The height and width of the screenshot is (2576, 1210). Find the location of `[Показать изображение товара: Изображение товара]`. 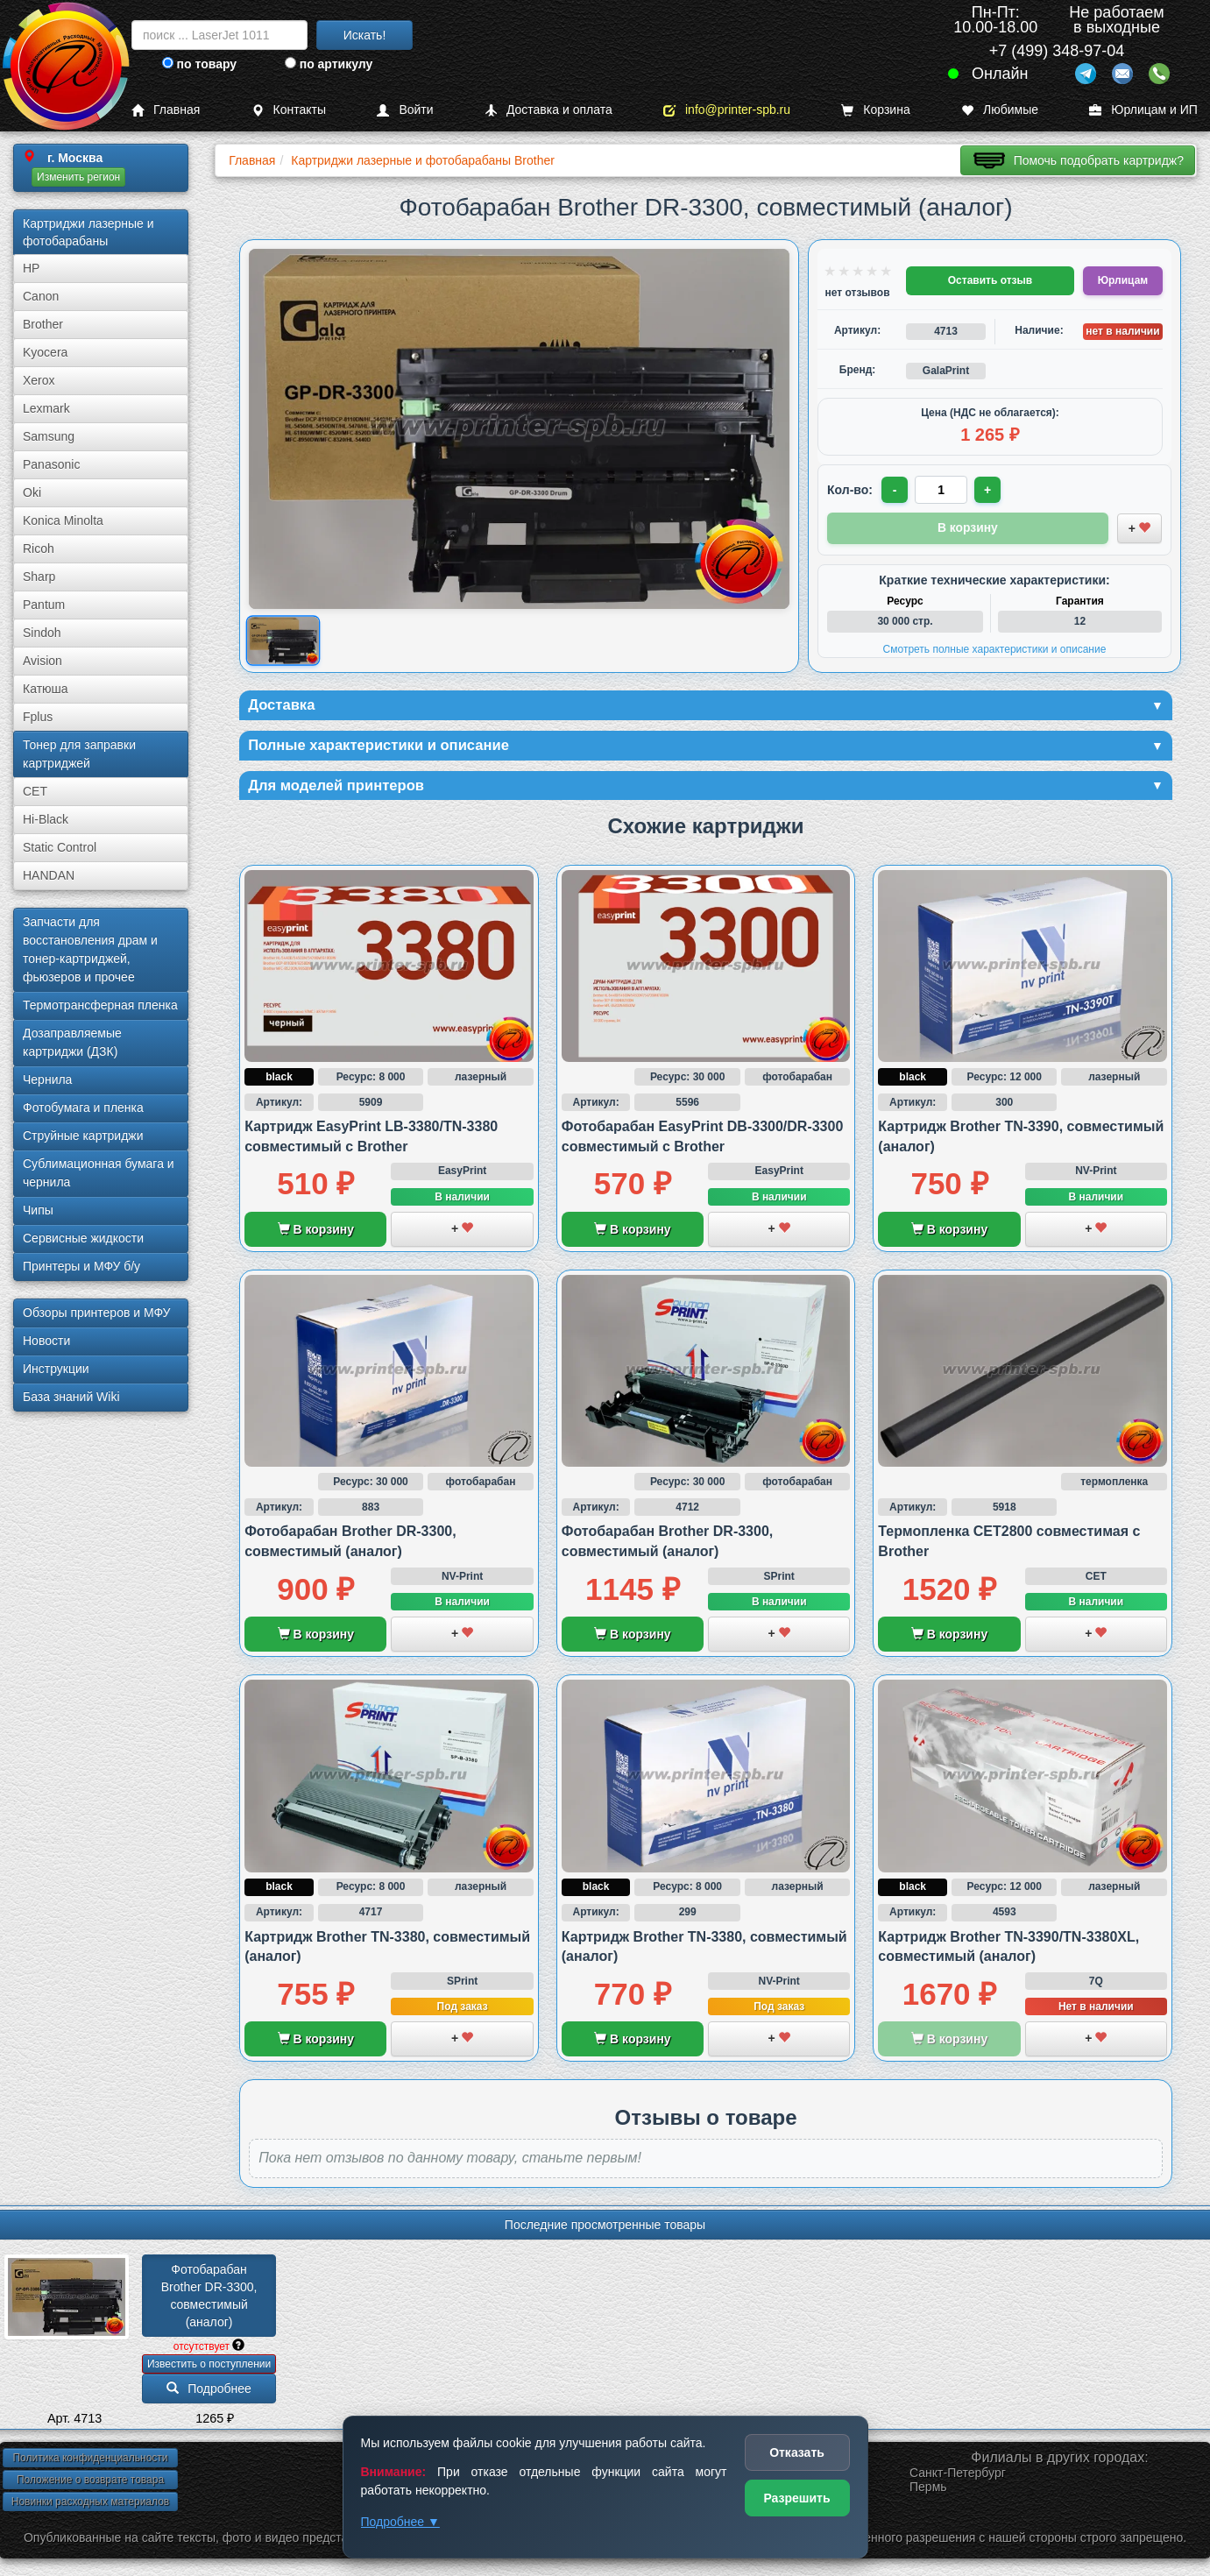

[Показать изображение товара: Изображение товара] is located at coordinates (283, 641).